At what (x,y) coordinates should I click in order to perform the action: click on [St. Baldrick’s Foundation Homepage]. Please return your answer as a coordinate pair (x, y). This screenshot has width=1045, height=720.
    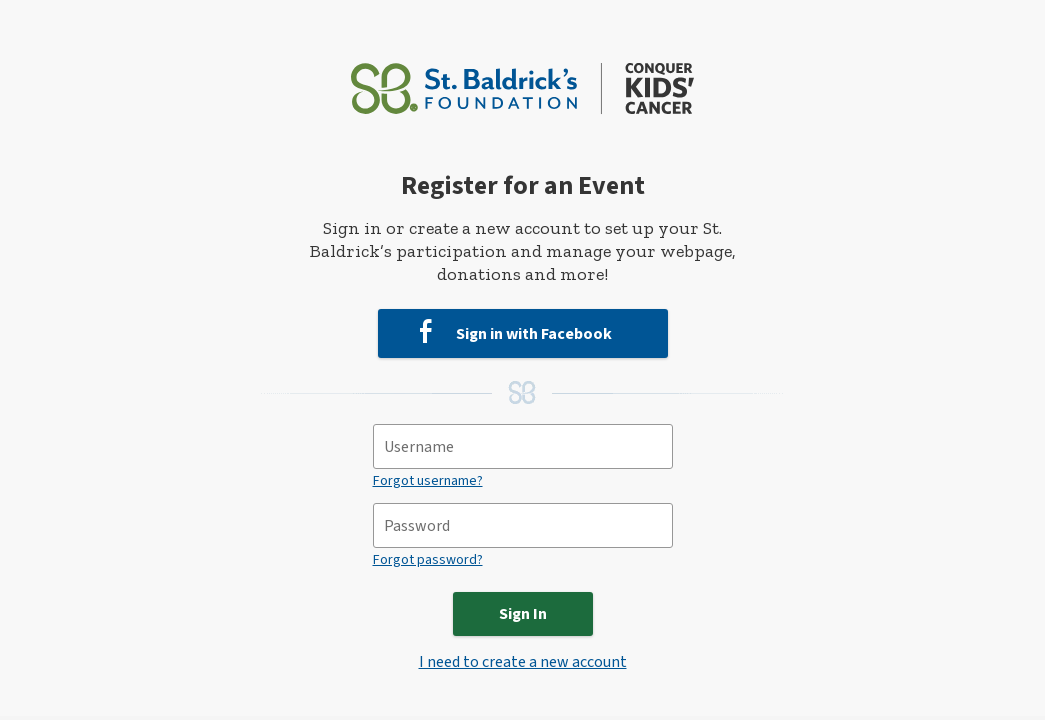
    Looking at the image, I should click on (522, 79).